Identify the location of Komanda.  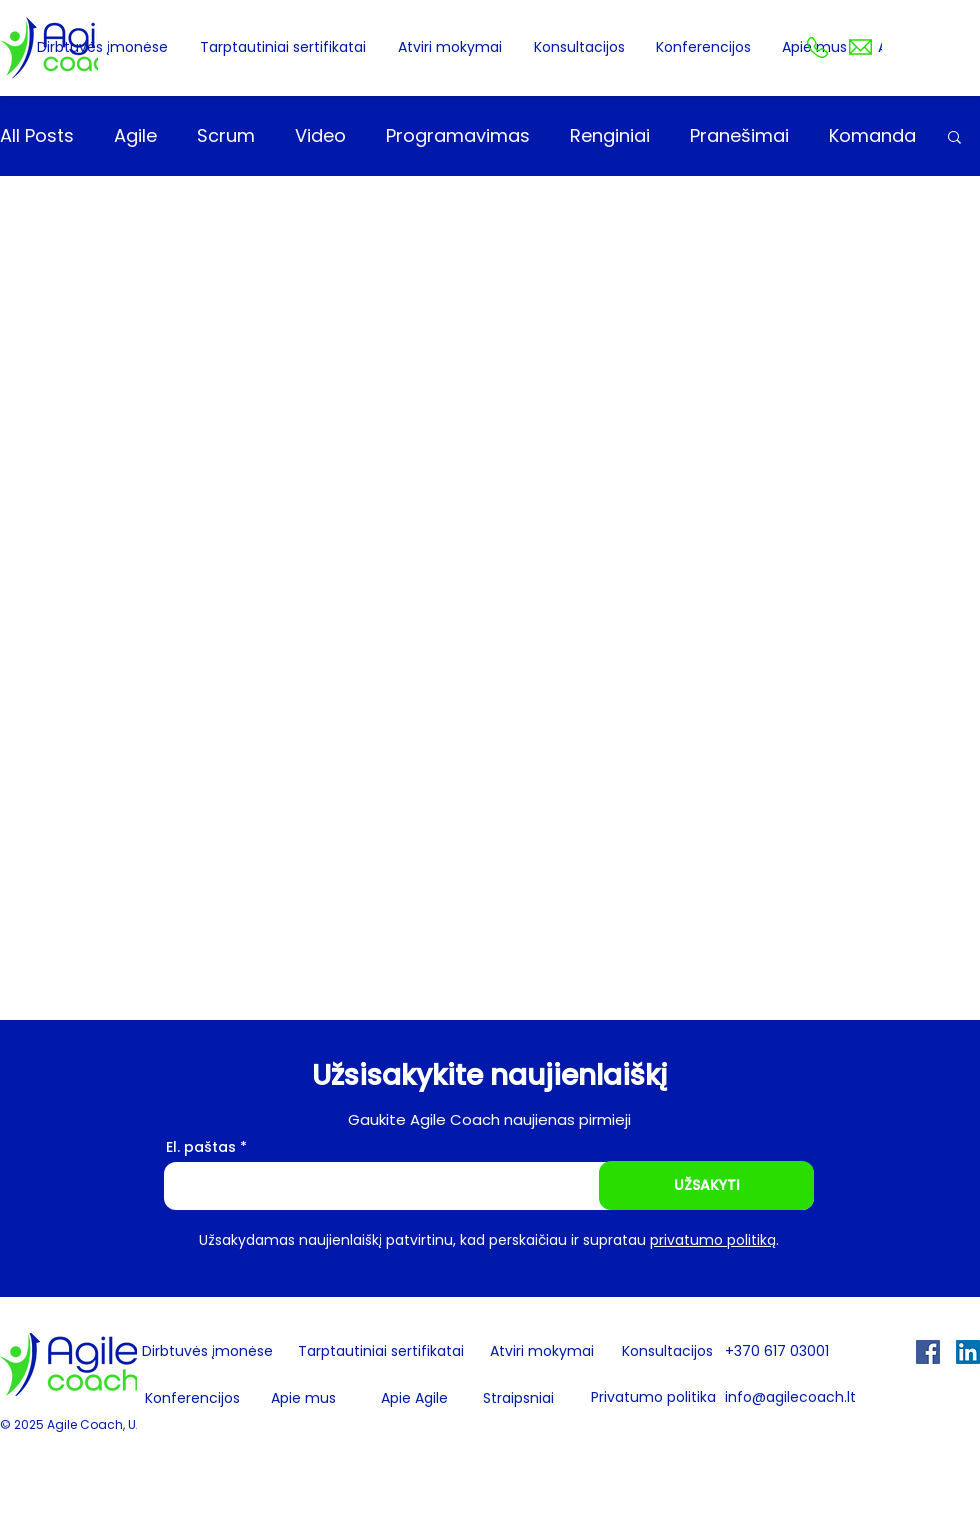
(872, 135).